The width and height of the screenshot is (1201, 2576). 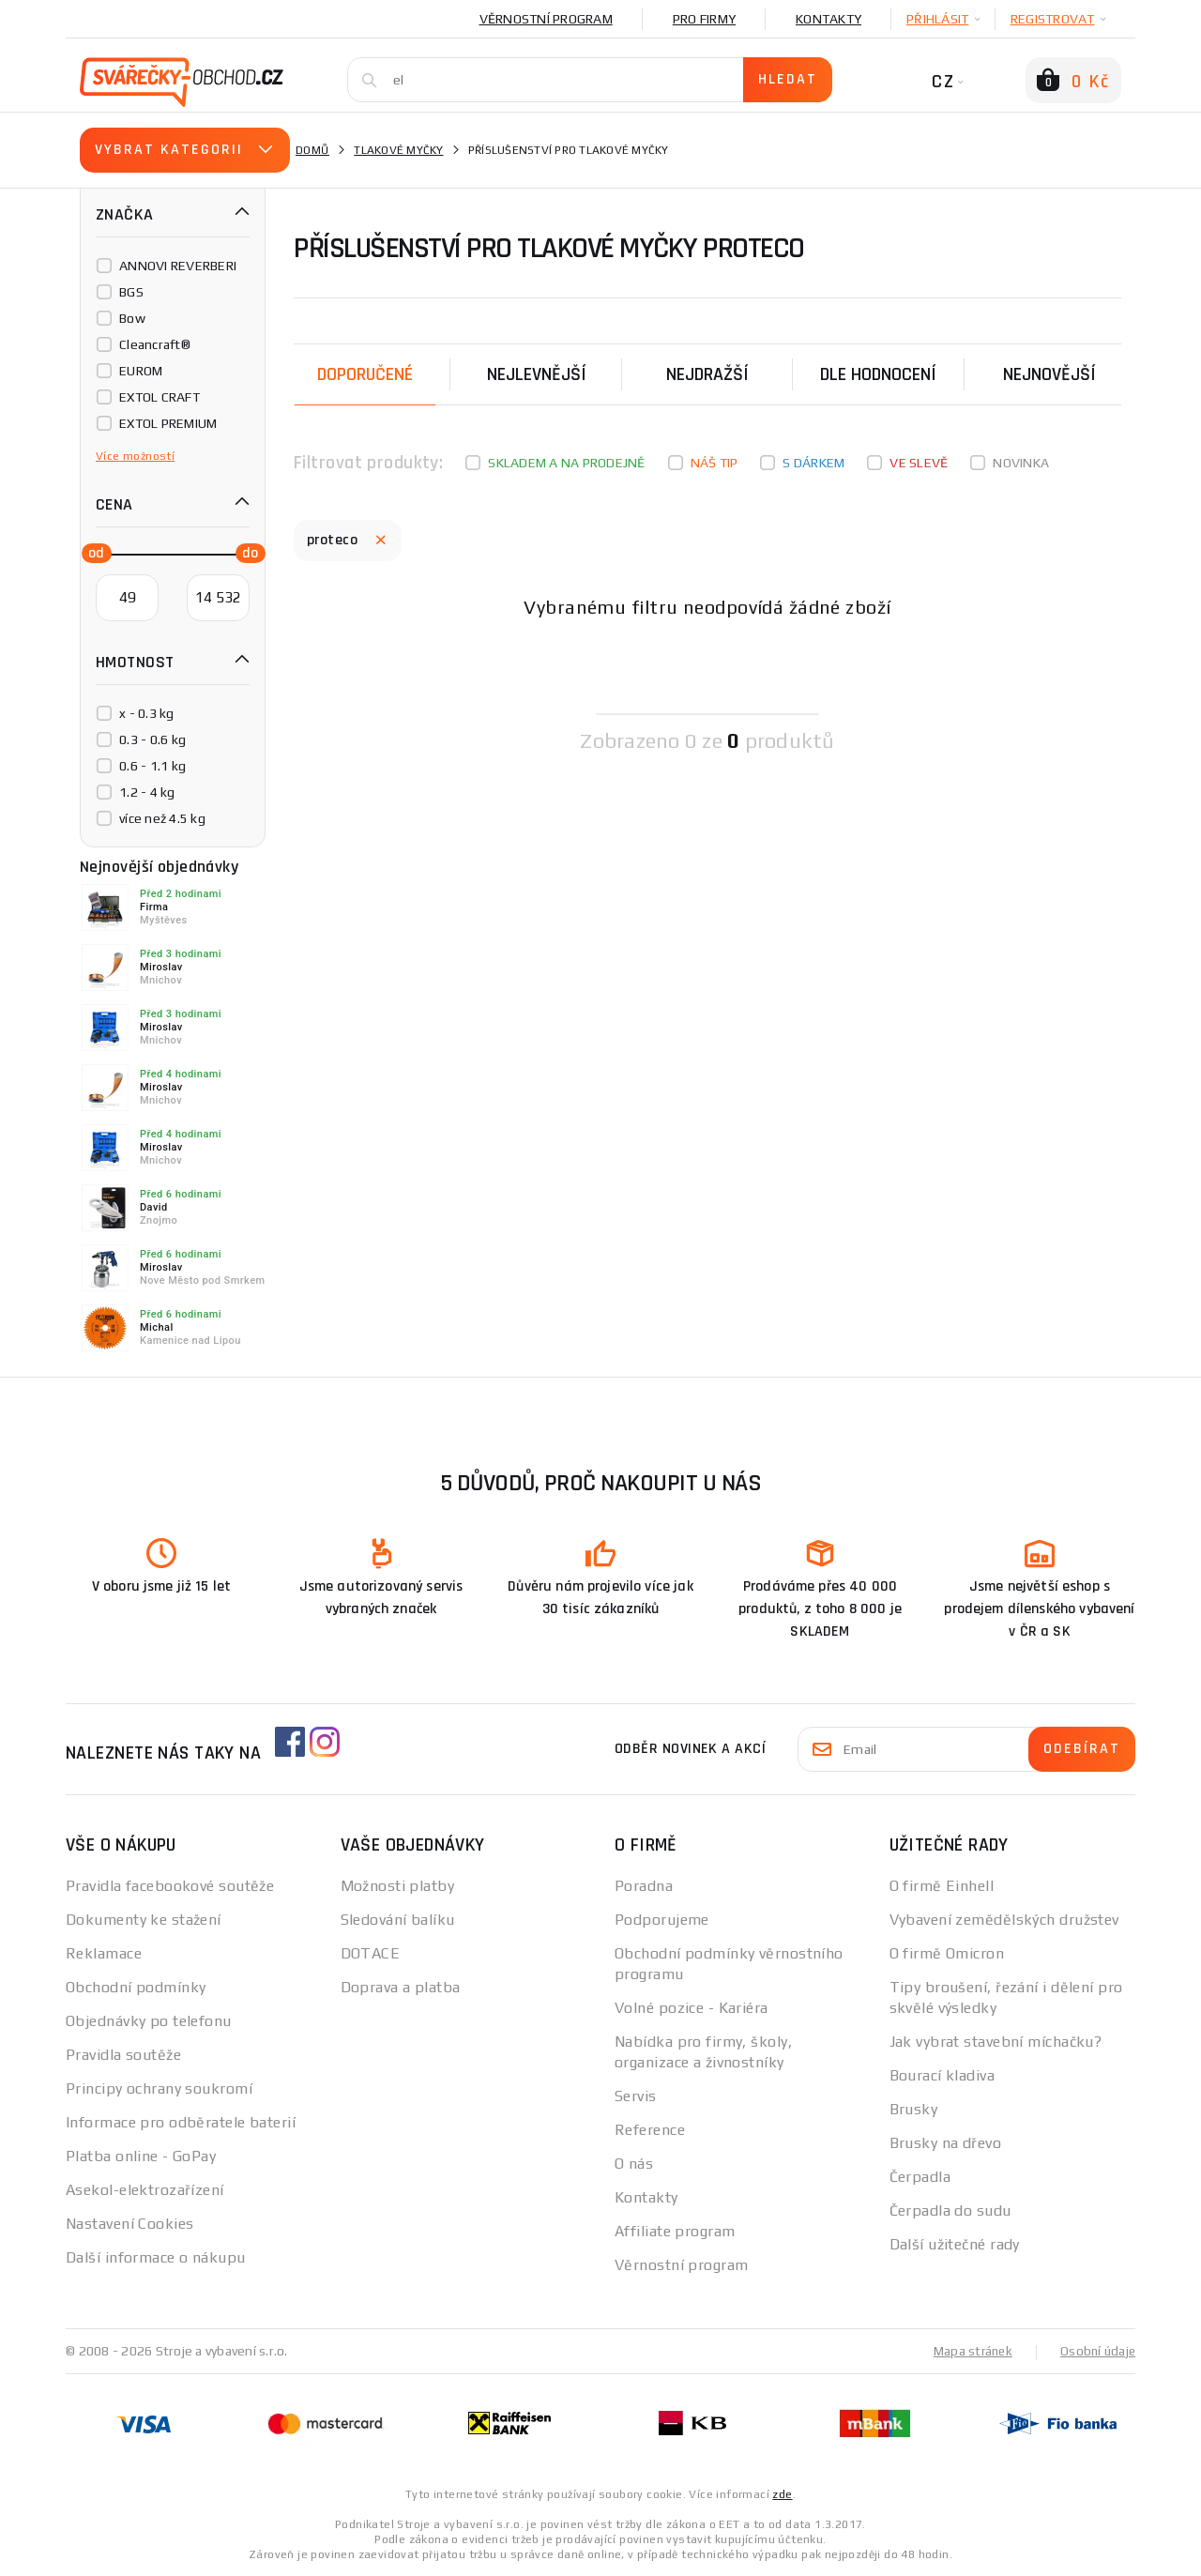 What do you see at coordinates (947, 1953) in the screenshot?
I see `O firmě Omicron` at bounding box center [947, 1953].